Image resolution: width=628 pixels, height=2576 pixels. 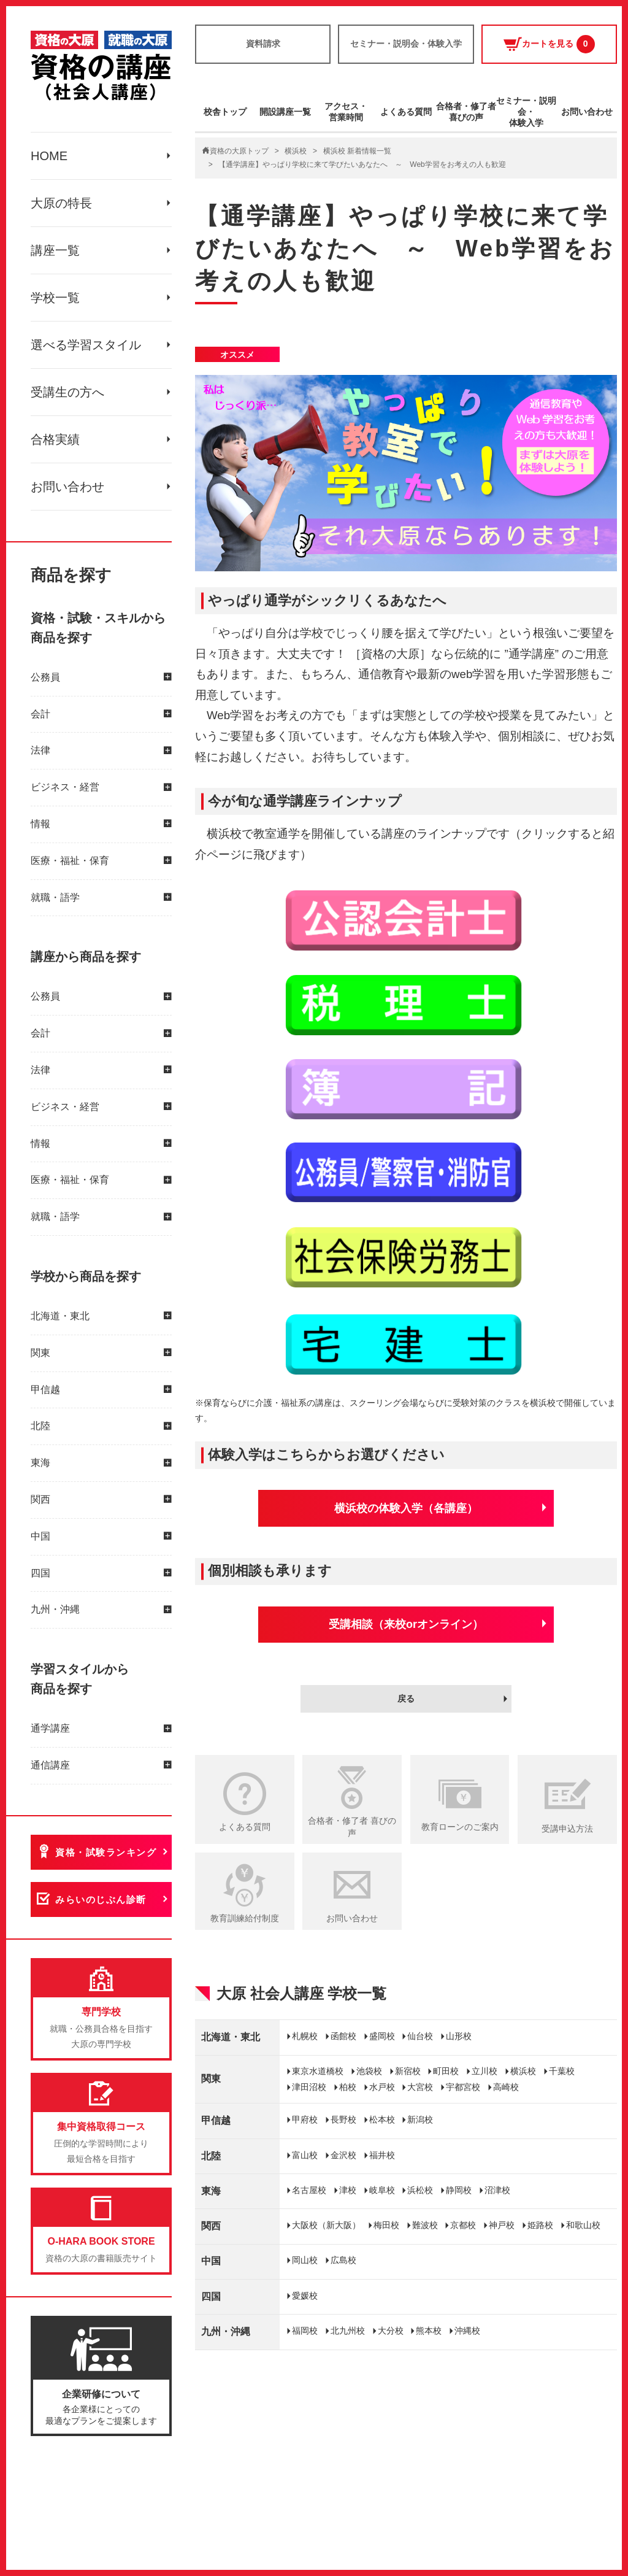 What do you see at coordinates (345, 111) in the screenshot?
I see `アクセス・営業時間` at bounding box center [345, 111].